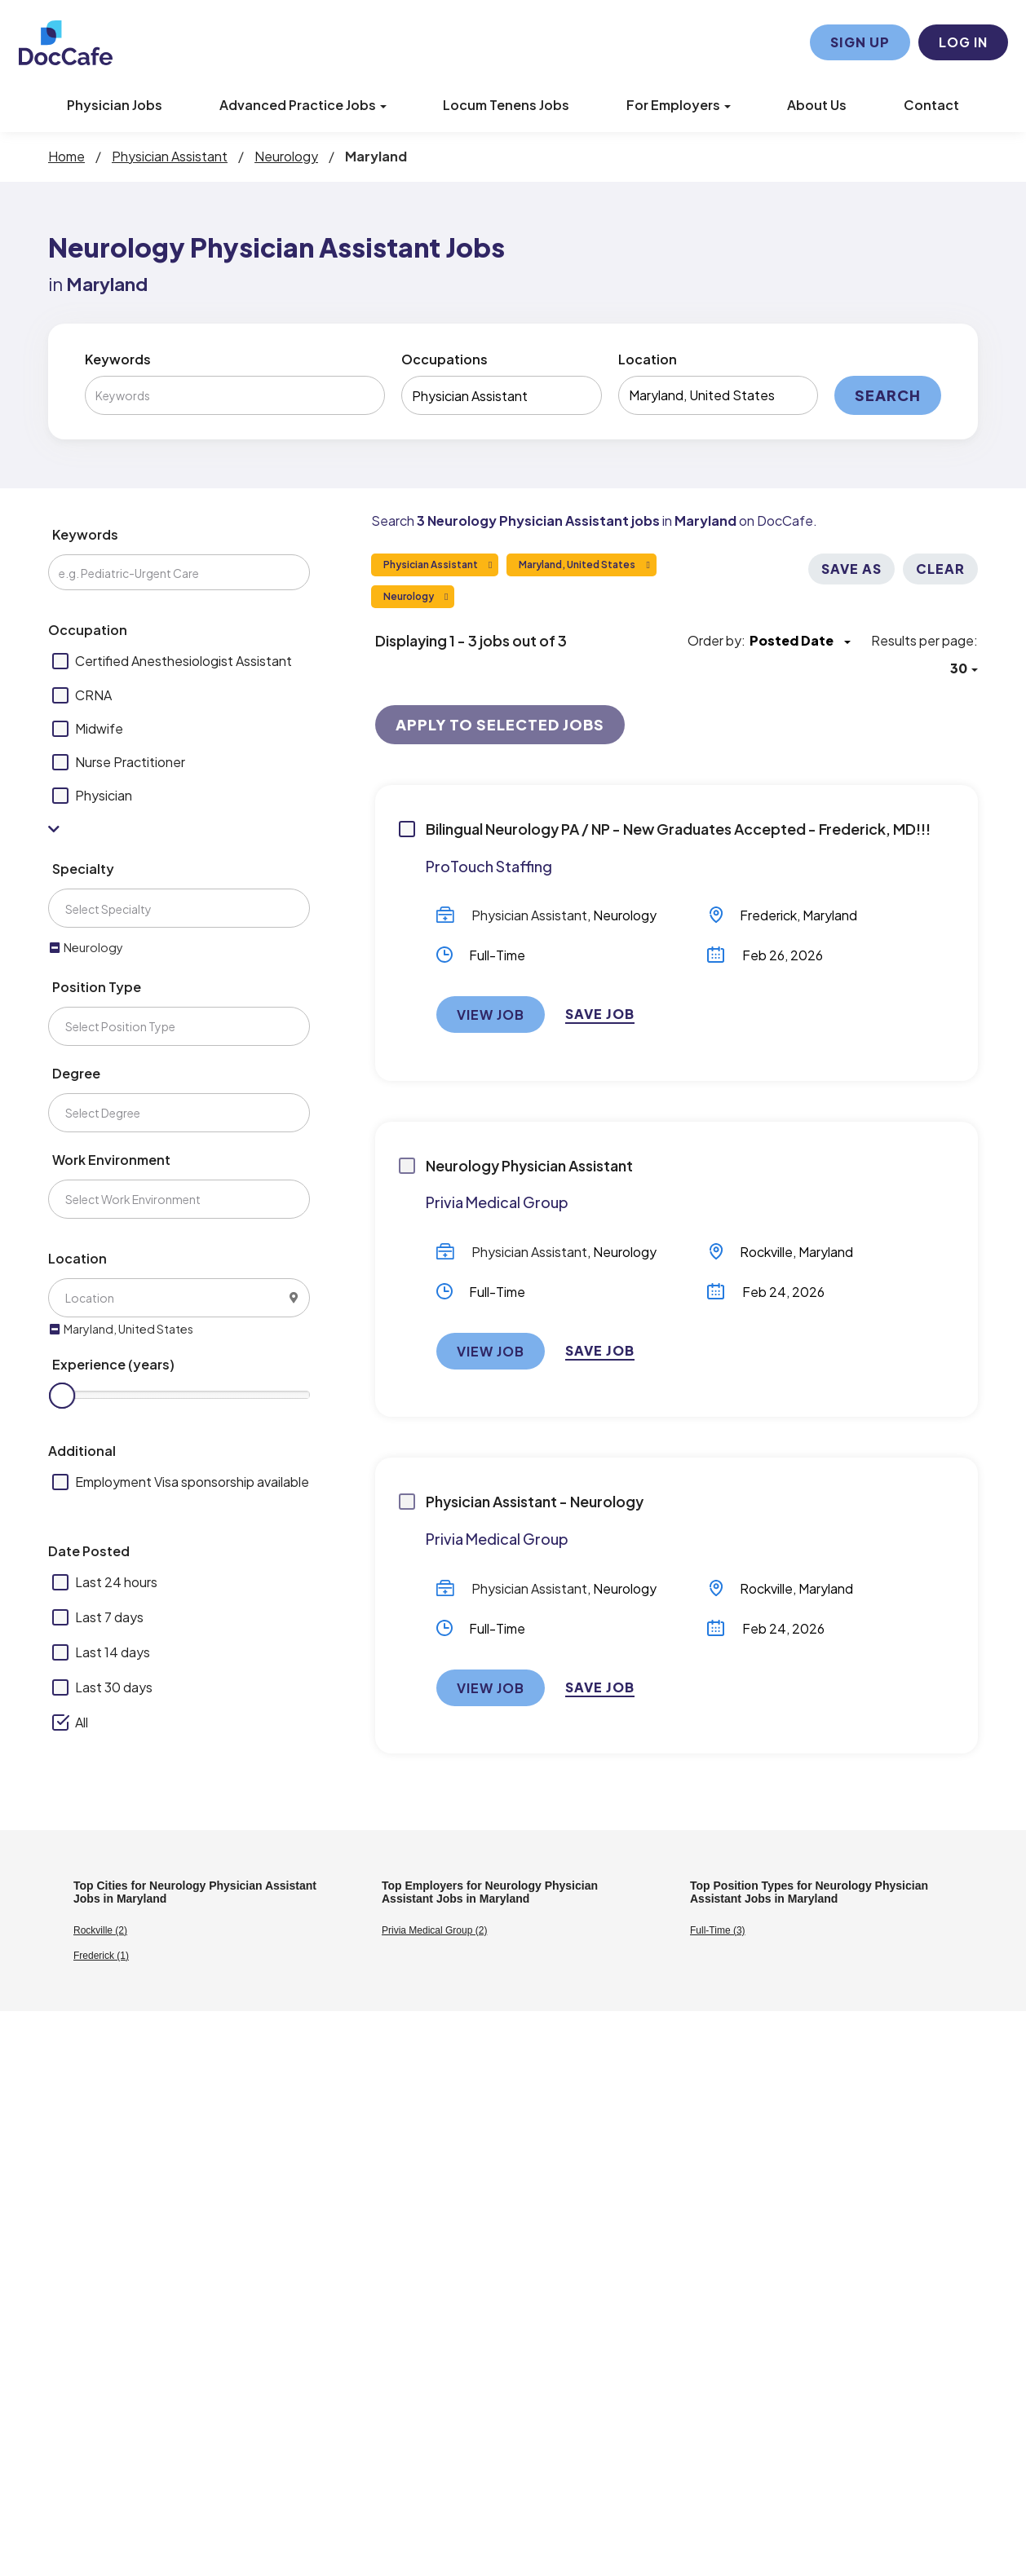  Describe the element at coordinates (96, 986) in the screenshot. I see `Position Type` at that location.